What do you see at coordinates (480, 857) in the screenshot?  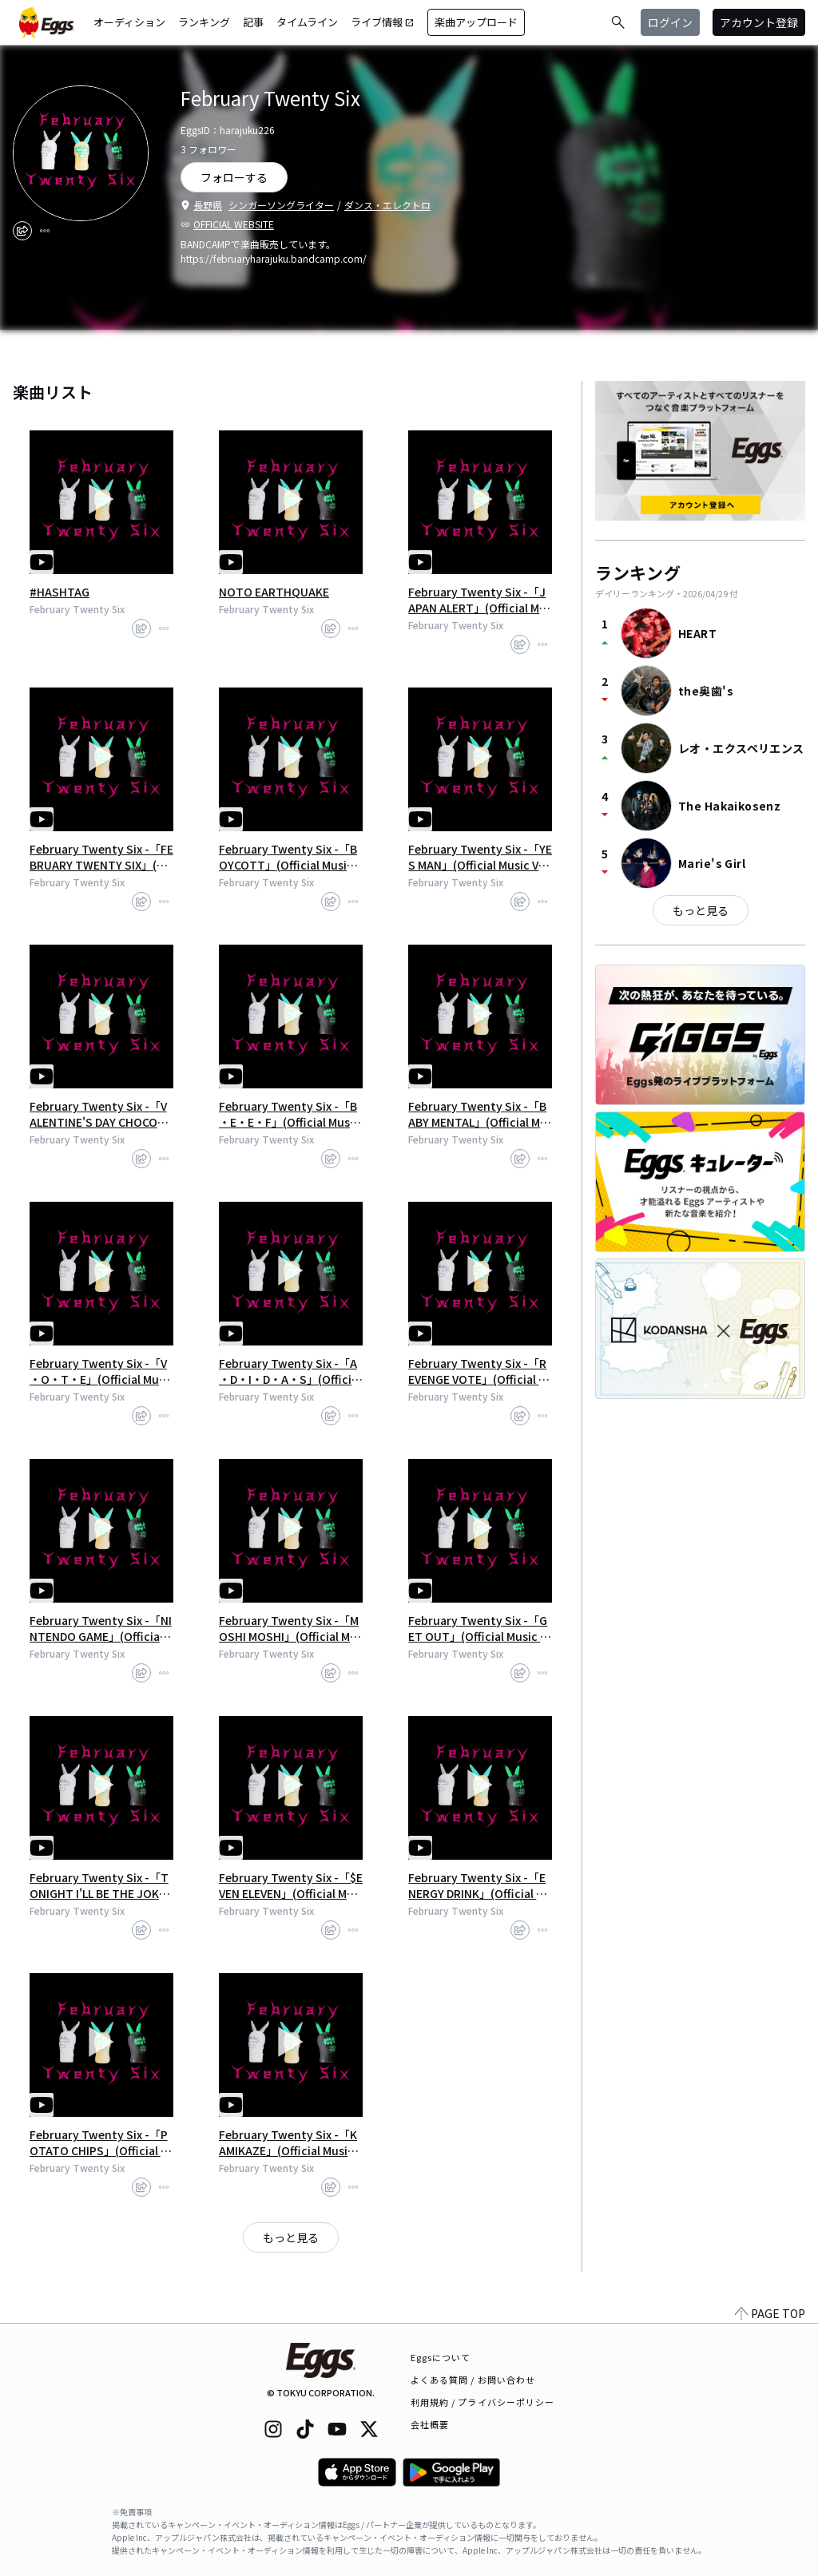 I see `February Twenty Six -「YES MAN」(Official Music Video - Short Version)` at bounding box center [480, 857].